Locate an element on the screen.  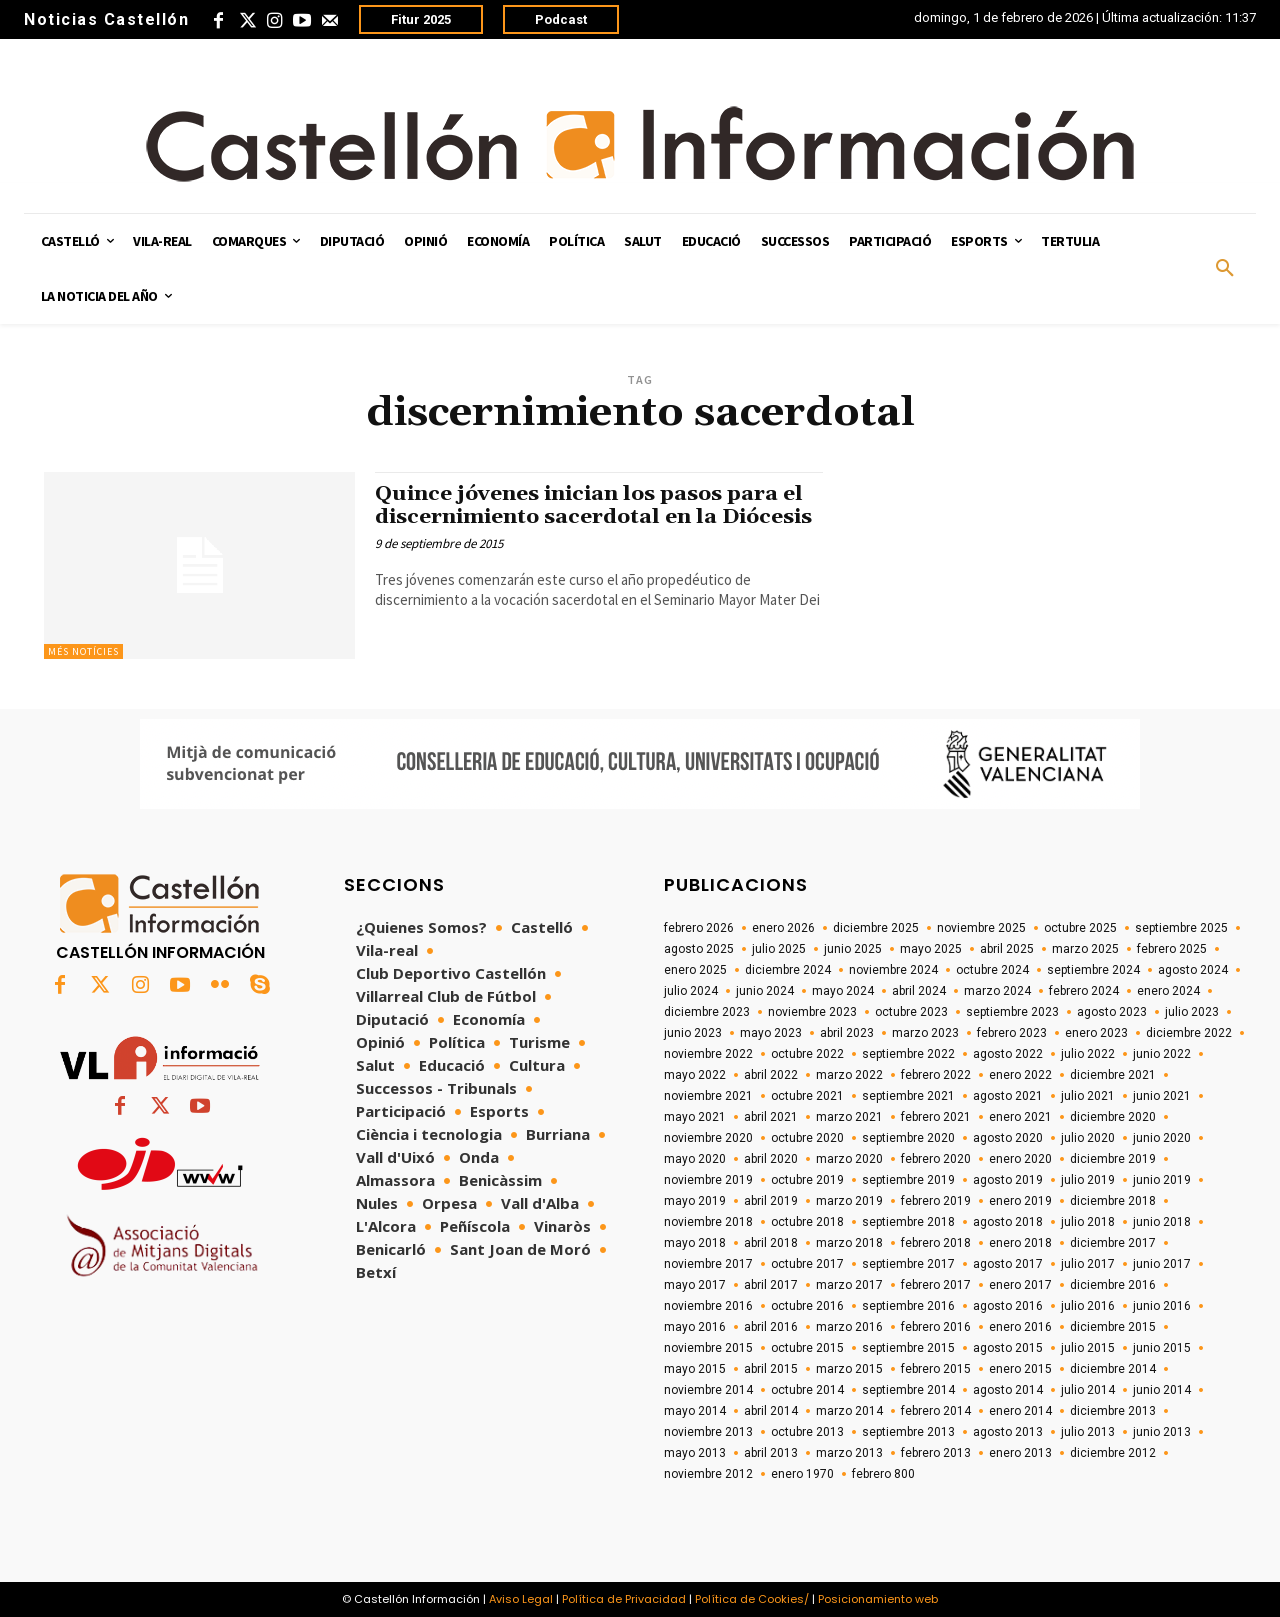
agosto 2023 is located at coordinates (1112, 1012).